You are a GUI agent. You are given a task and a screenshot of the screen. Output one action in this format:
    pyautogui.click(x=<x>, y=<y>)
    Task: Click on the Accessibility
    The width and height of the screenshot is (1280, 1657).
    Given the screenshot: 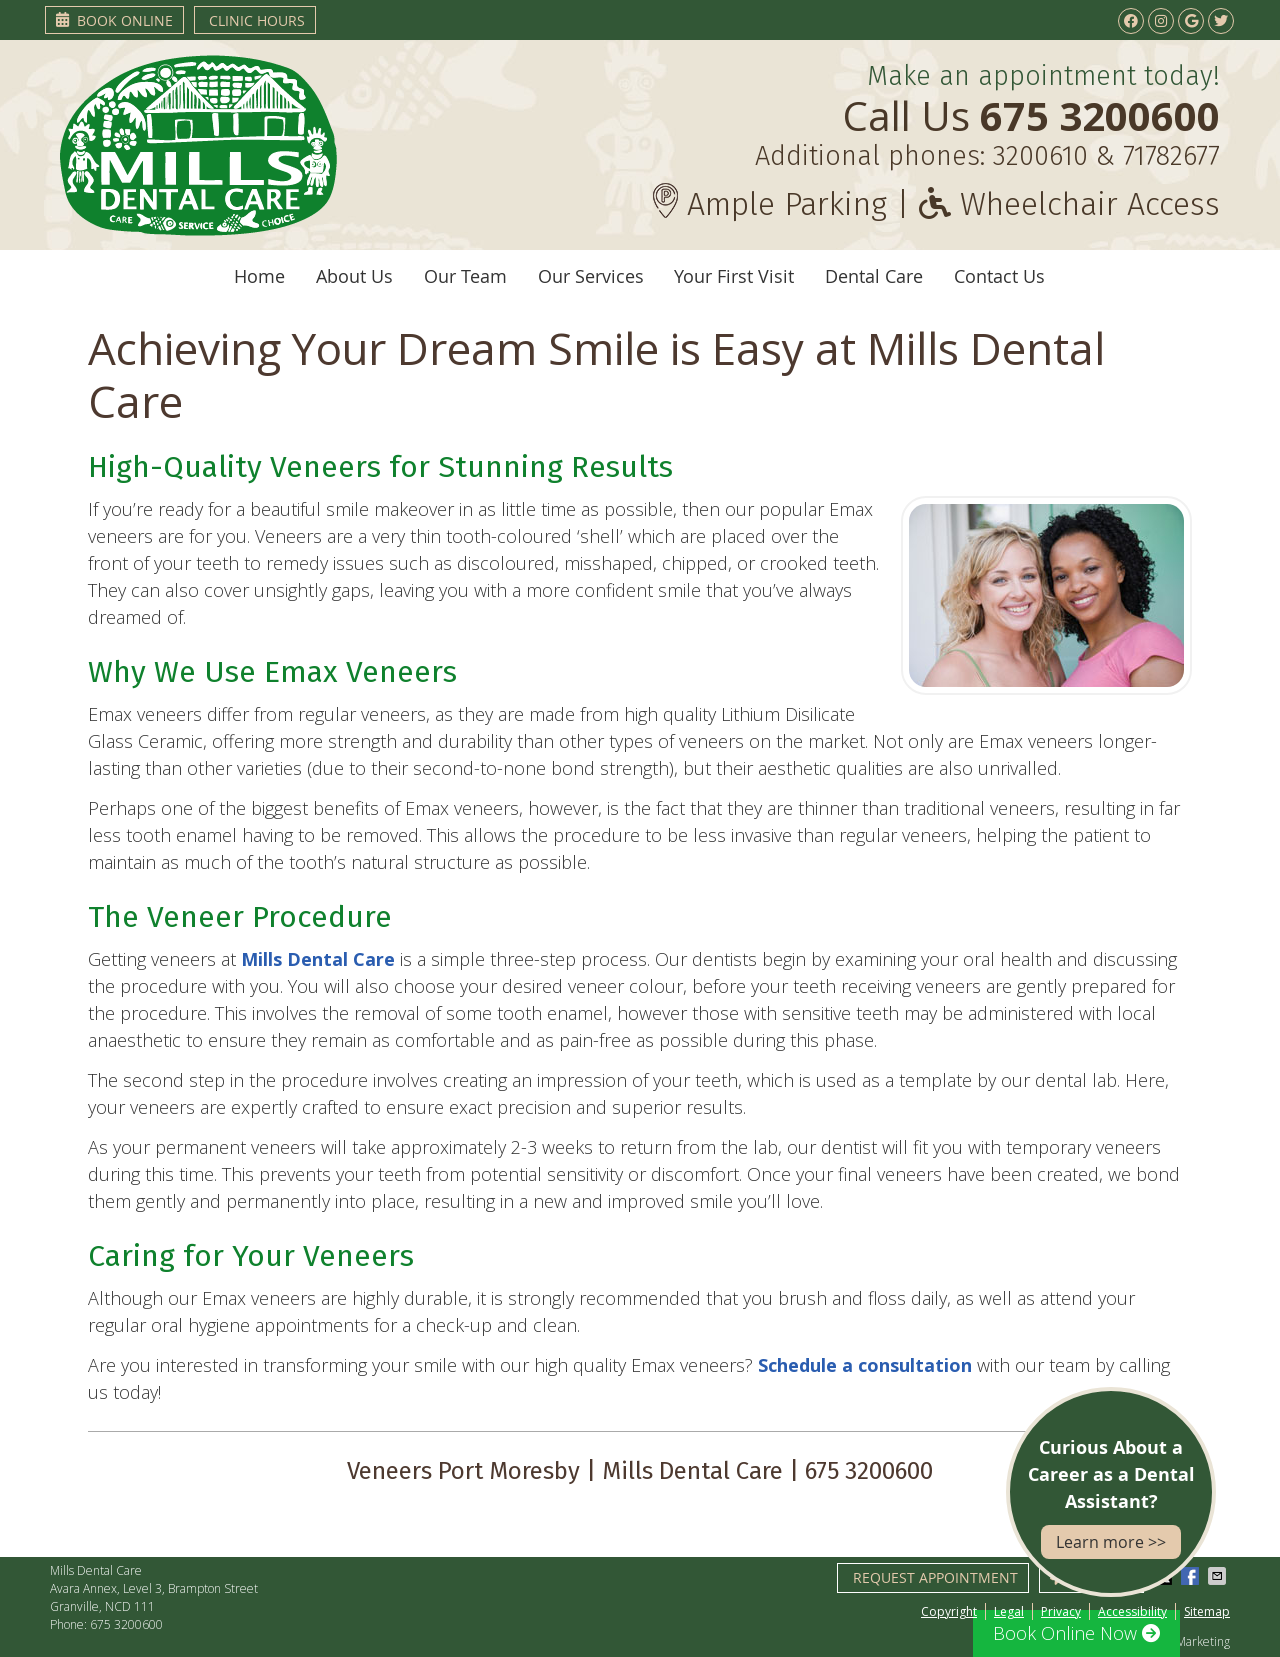 What is the action you would take?
    pyautogui.click(x=1132, y=1611)
    